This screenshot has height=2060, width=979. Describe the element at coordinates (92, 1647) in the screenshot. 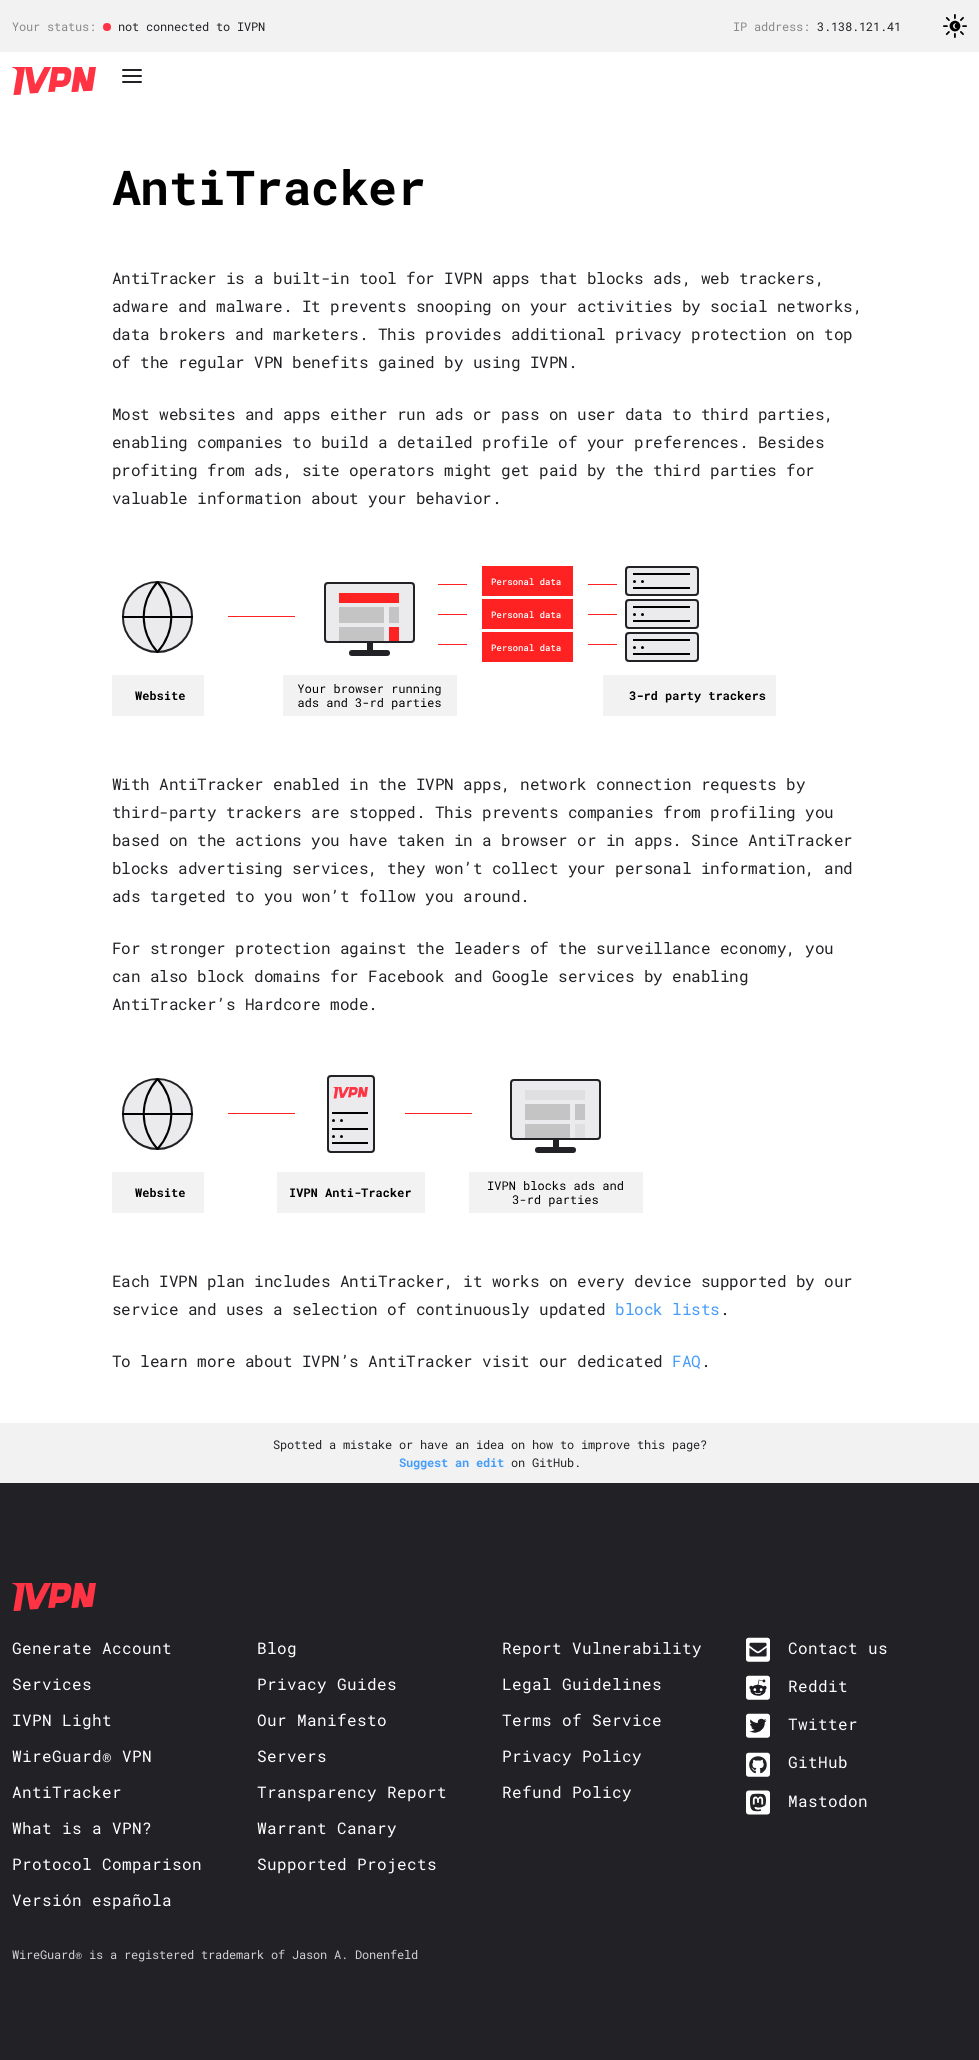

I see `Generate Account` at that location.